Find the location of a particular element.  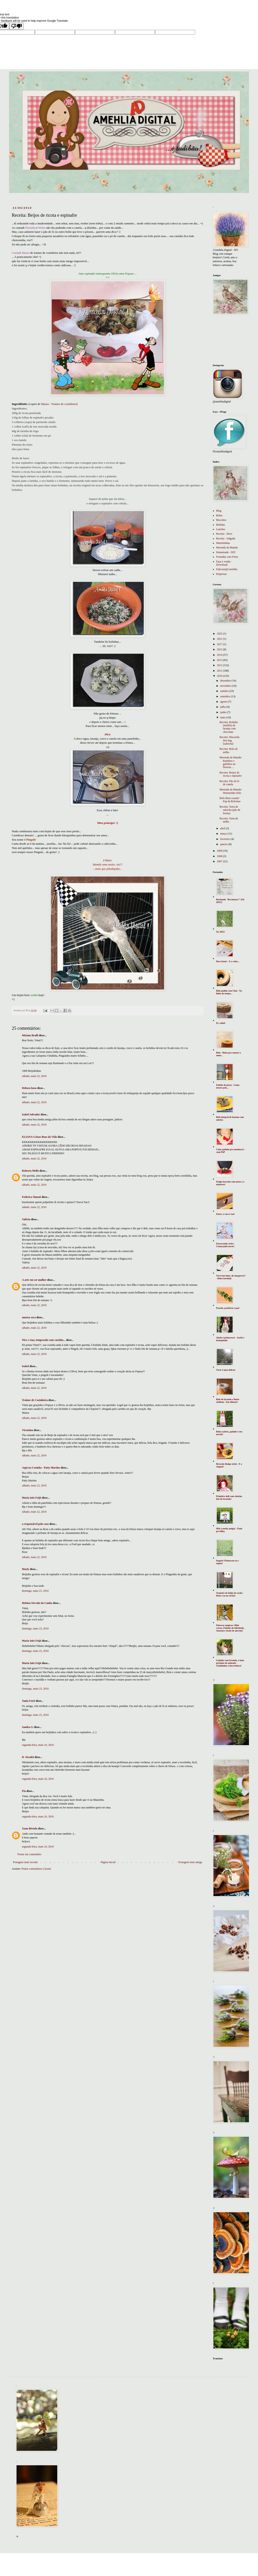

Bolo pudim com Chai - Na linha do tempo... is located at coordinates (229, 992).